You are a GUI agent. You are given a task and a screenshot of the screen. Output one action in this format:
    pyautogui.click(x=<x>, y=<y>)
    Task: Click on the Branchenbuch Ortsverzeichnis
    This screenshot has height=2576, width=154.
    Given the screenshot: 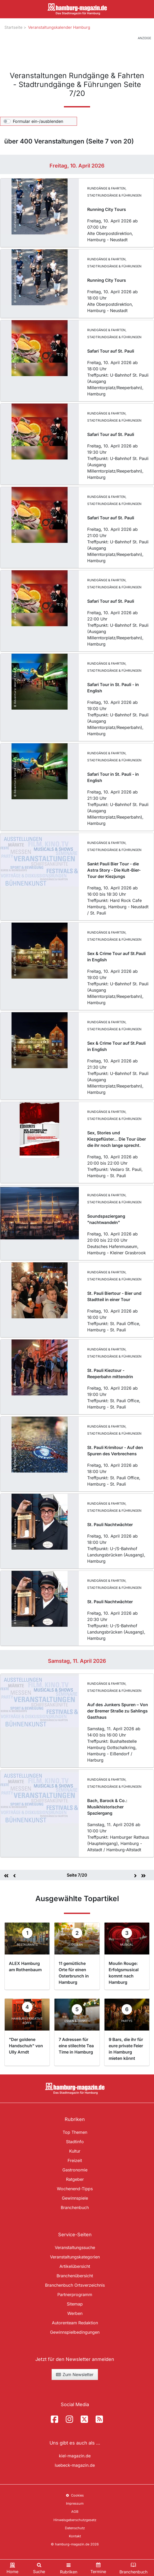 What is the action you would take?
    pyautogui.click(x=75, y=2285)
    